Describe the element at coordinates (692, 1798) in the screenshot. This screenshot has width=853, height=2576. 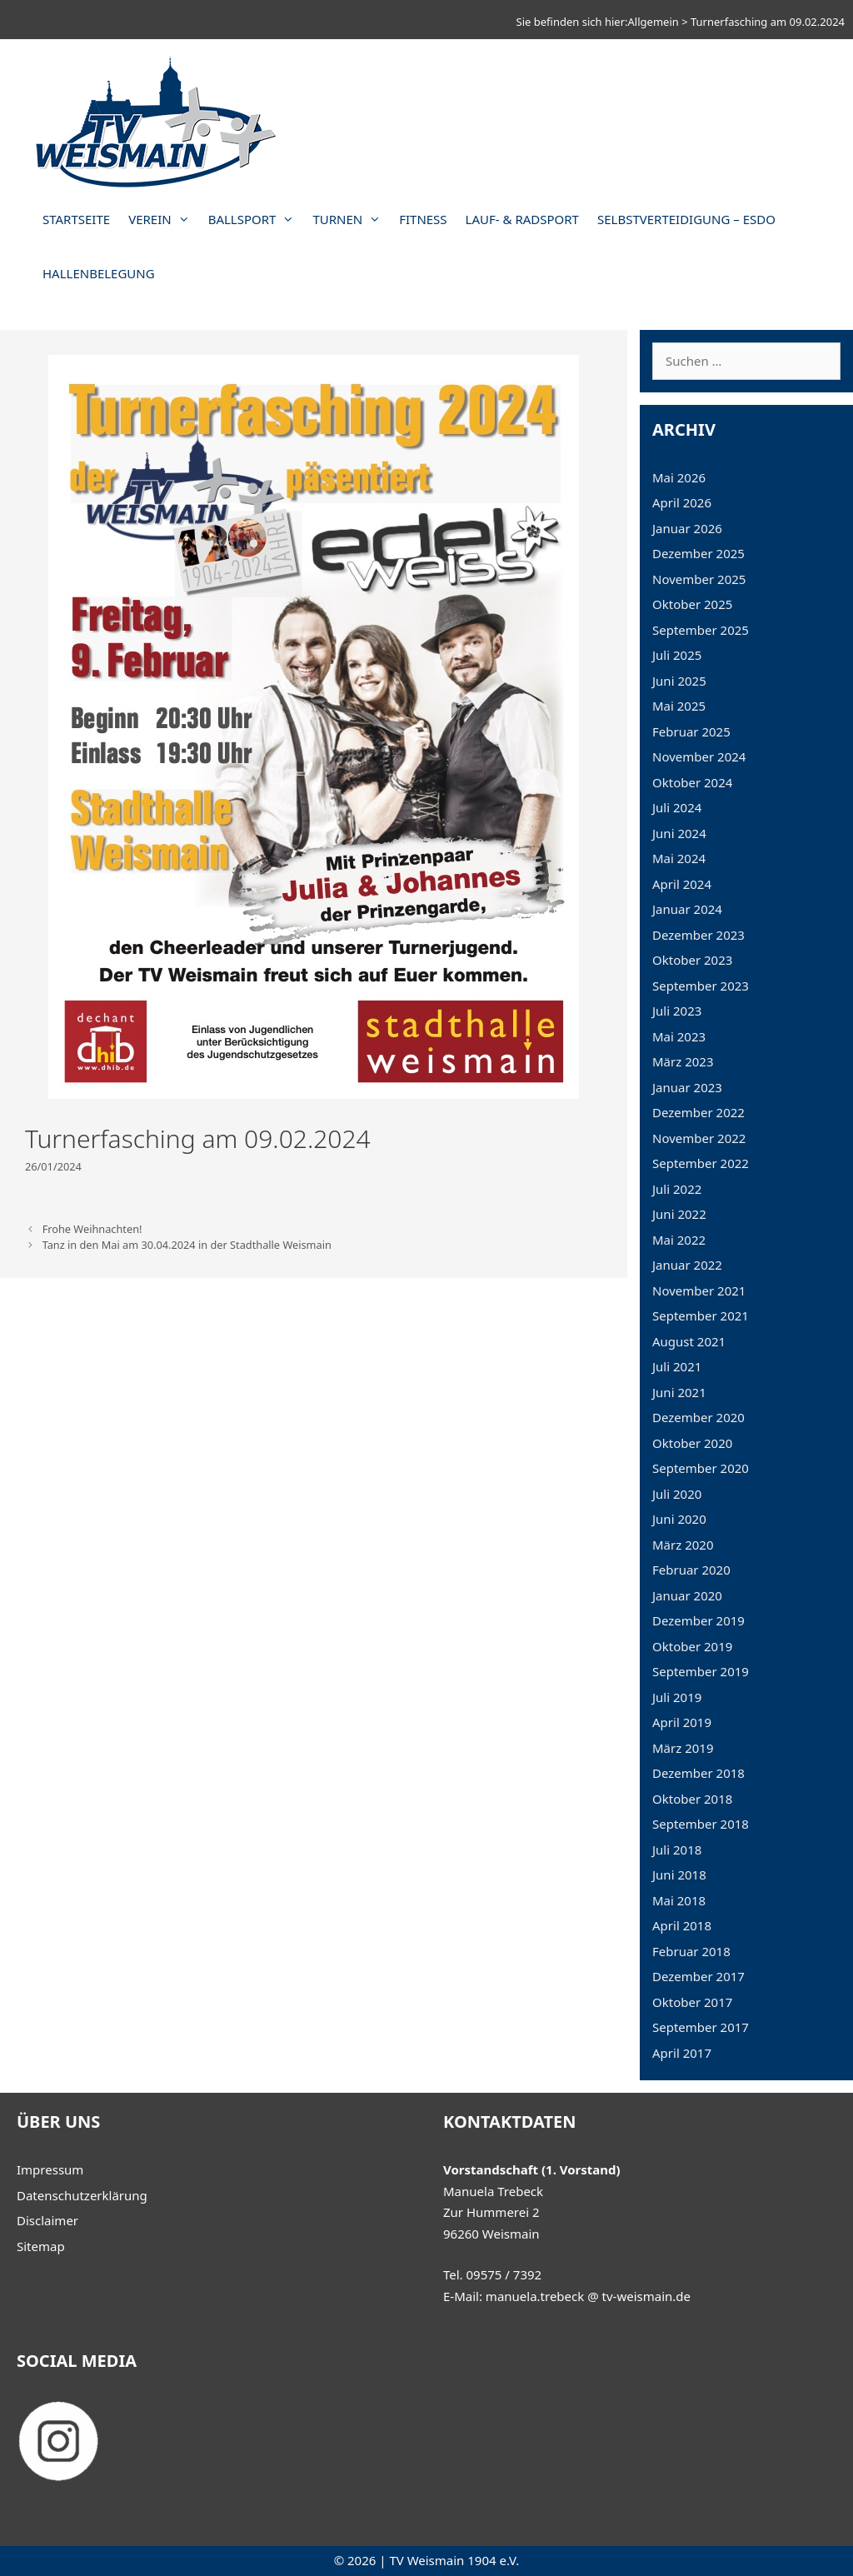
I see `Oktober 2018` at that location.